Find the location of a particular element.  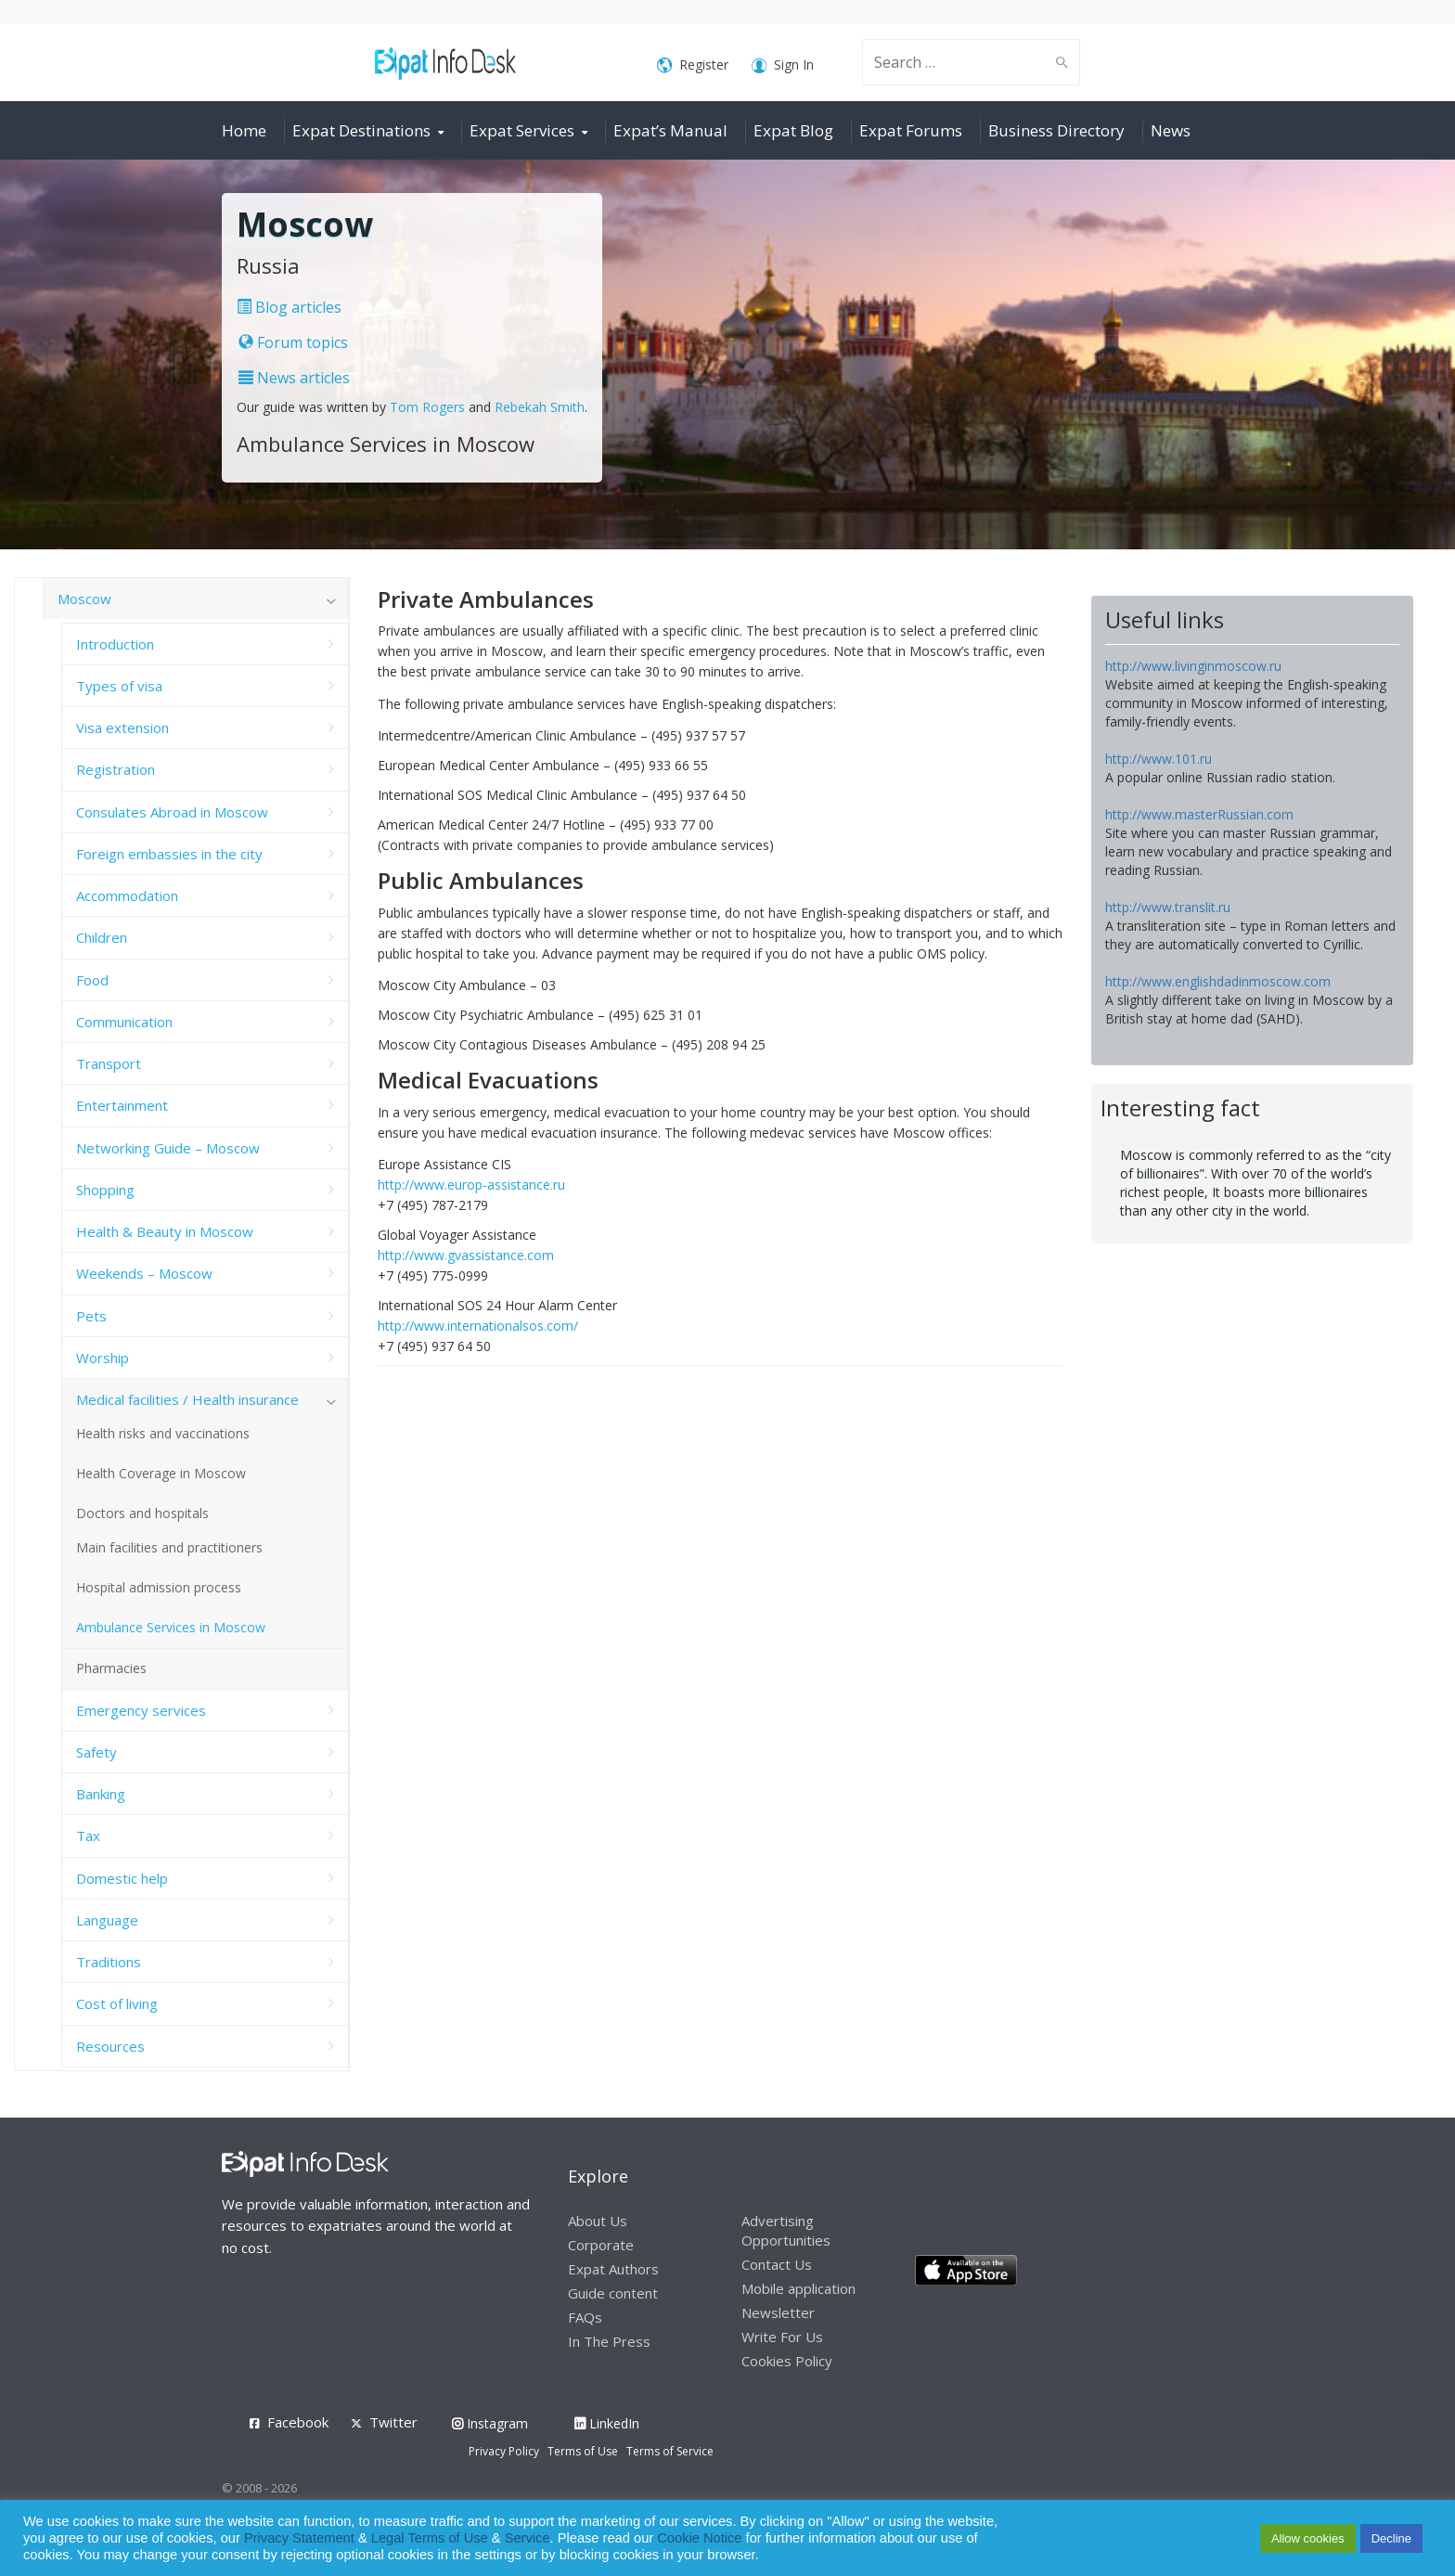

http://www.masterRussian.com is located at coordinates (1199, 814).